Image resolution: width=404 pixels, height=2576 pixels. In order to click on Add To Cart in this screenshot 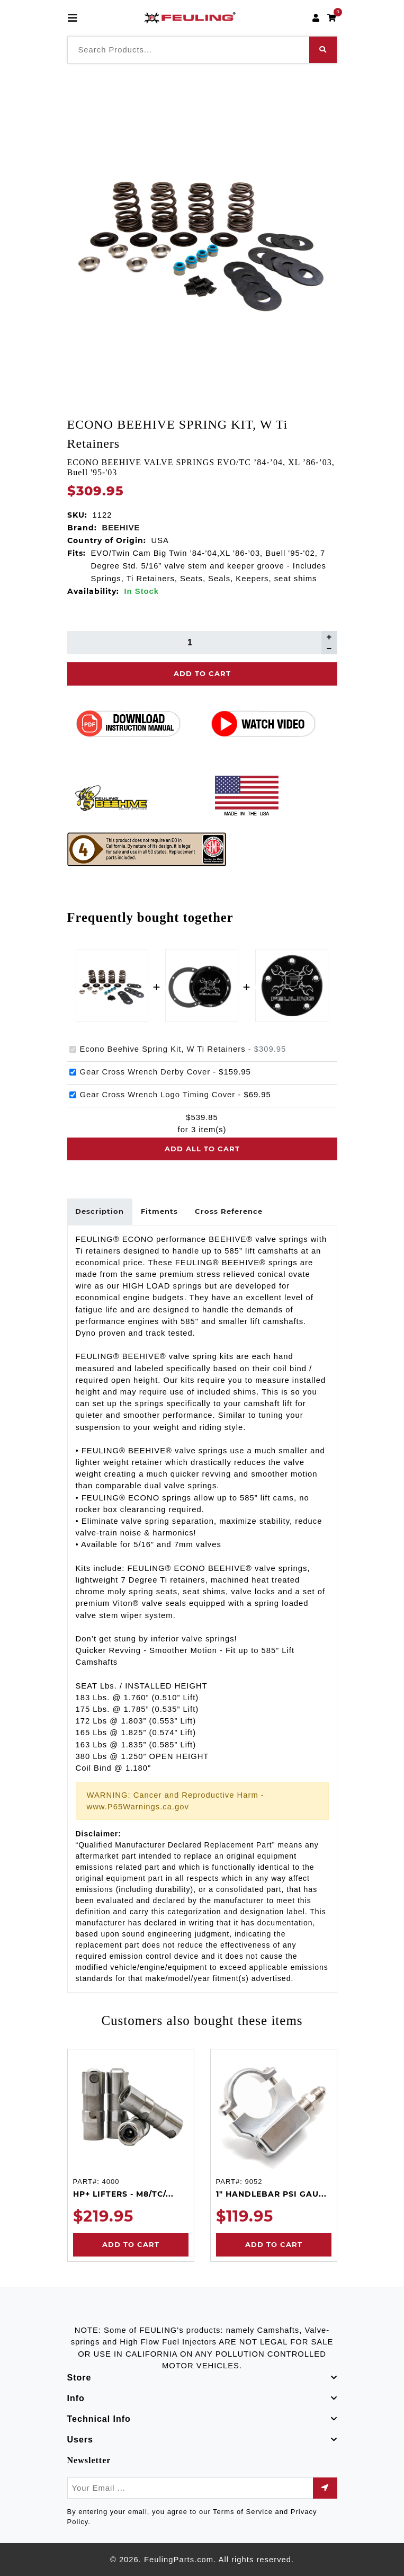, I will do `click(202, 673)`.